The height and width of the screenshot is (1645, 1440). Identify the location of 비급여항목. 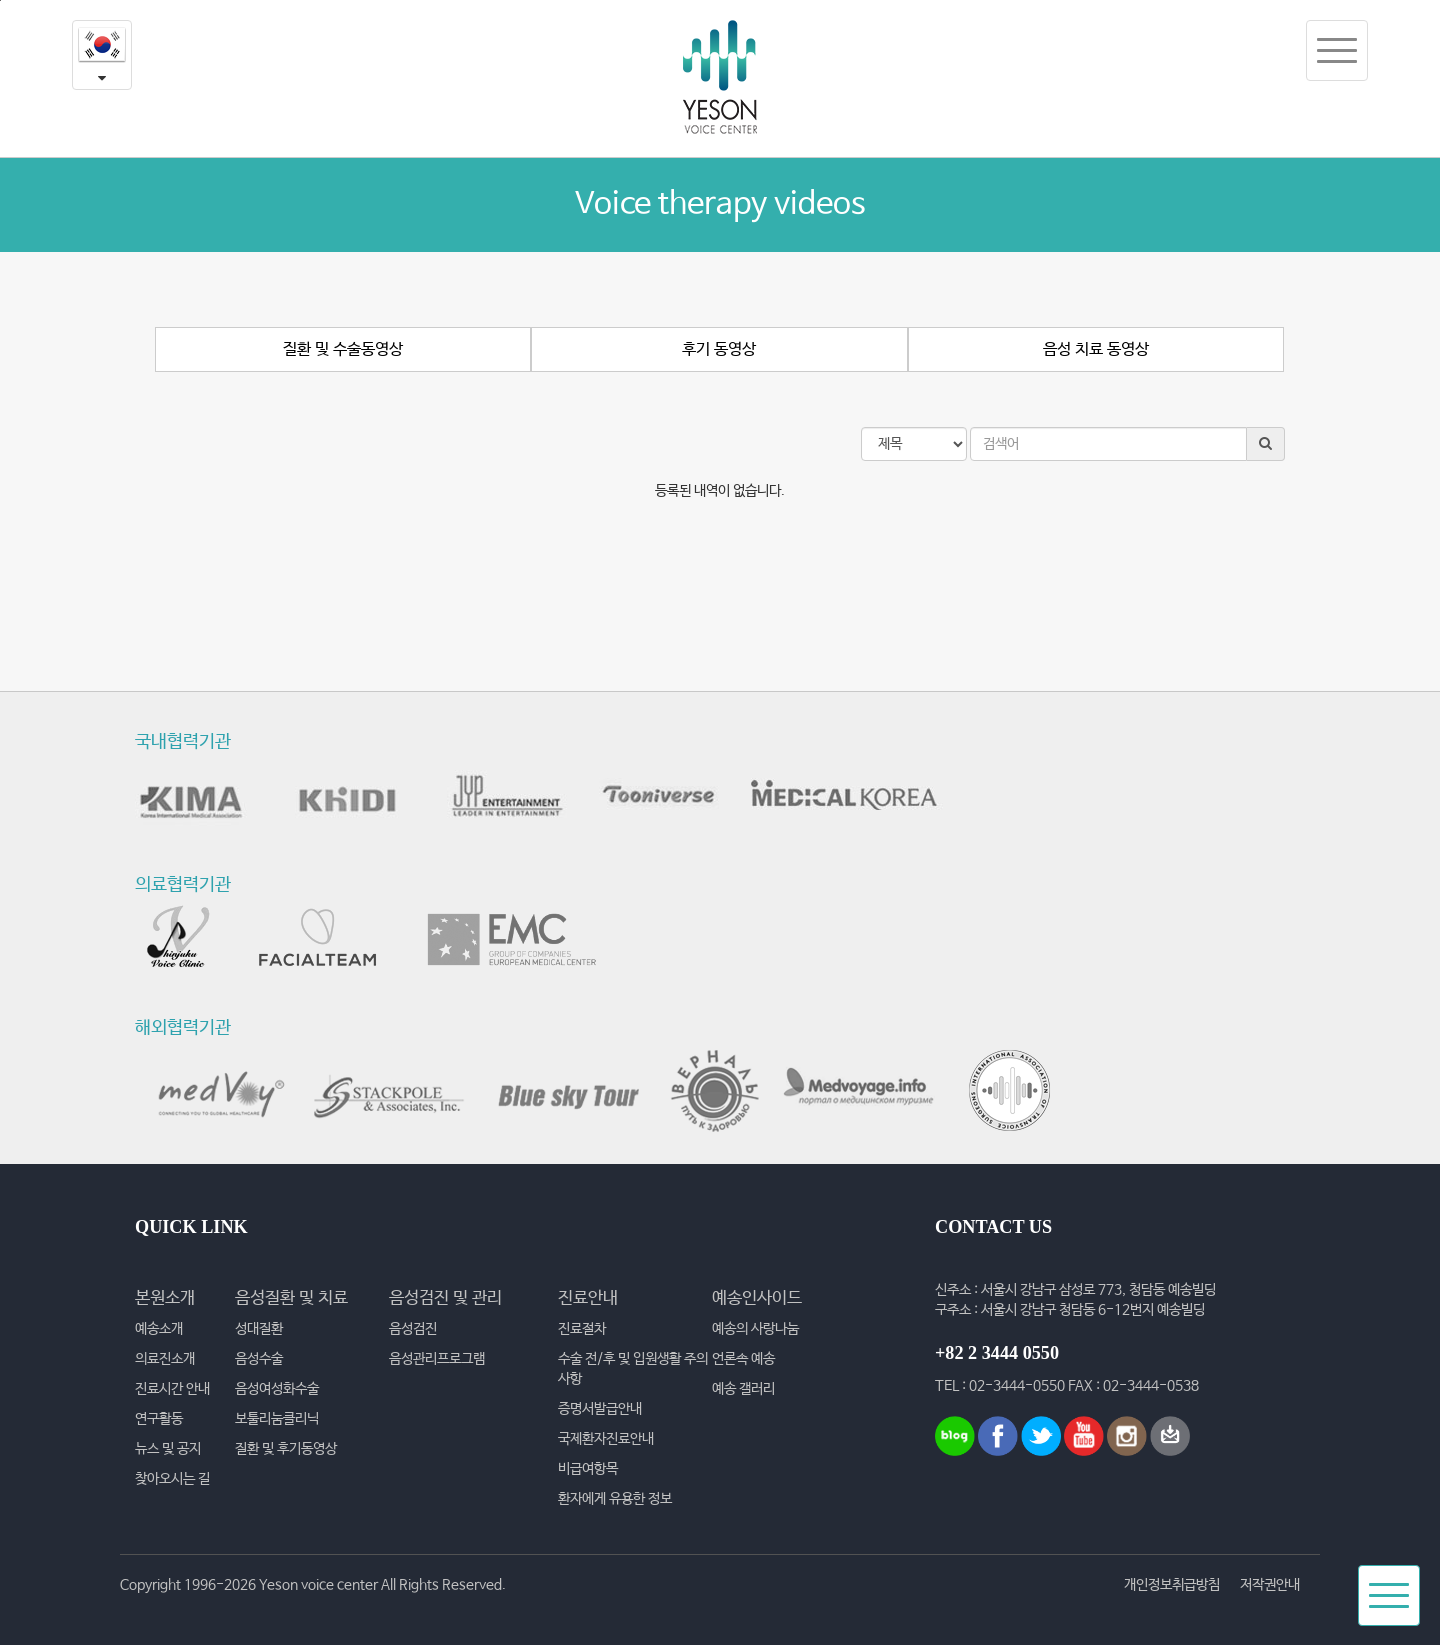
(588, 1469).